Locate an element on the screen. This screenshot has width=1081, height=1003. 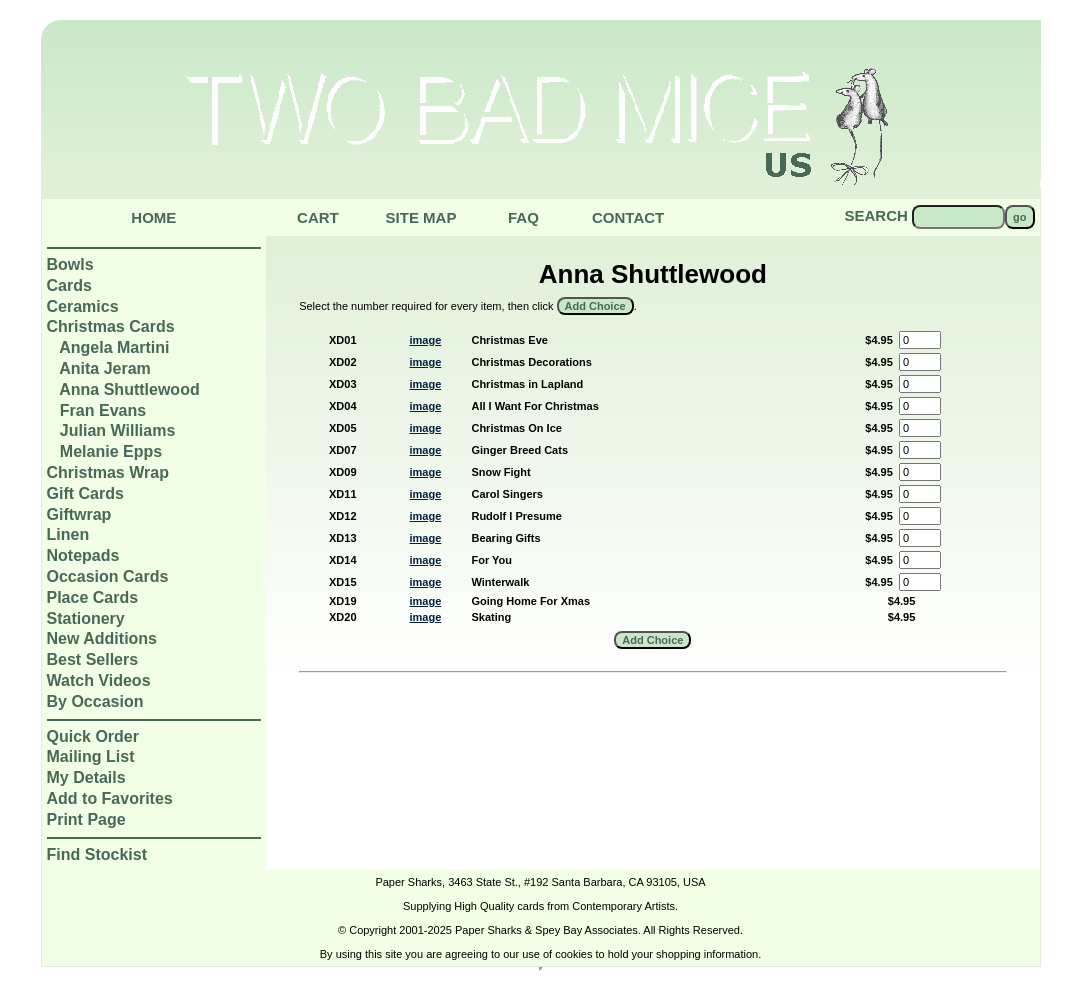
Contact is located at coordinates (628, 217).